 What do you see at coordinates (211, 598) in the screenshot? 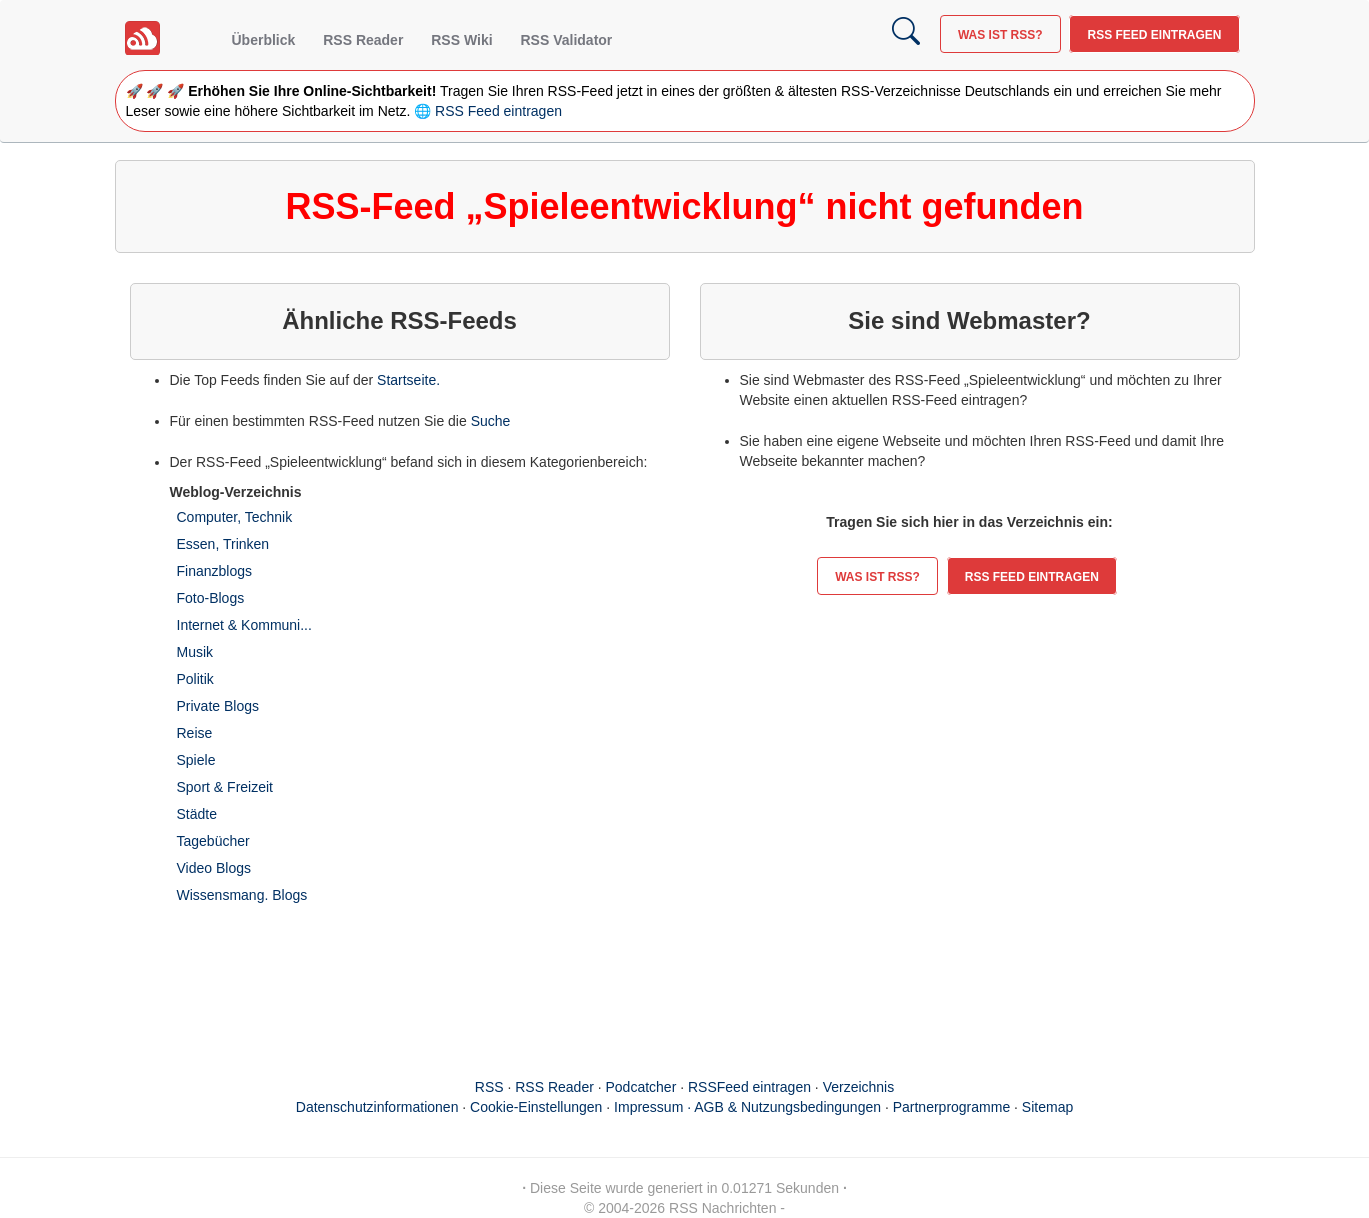
I see `Foto-Blogs` at bounding box center [211, 598].